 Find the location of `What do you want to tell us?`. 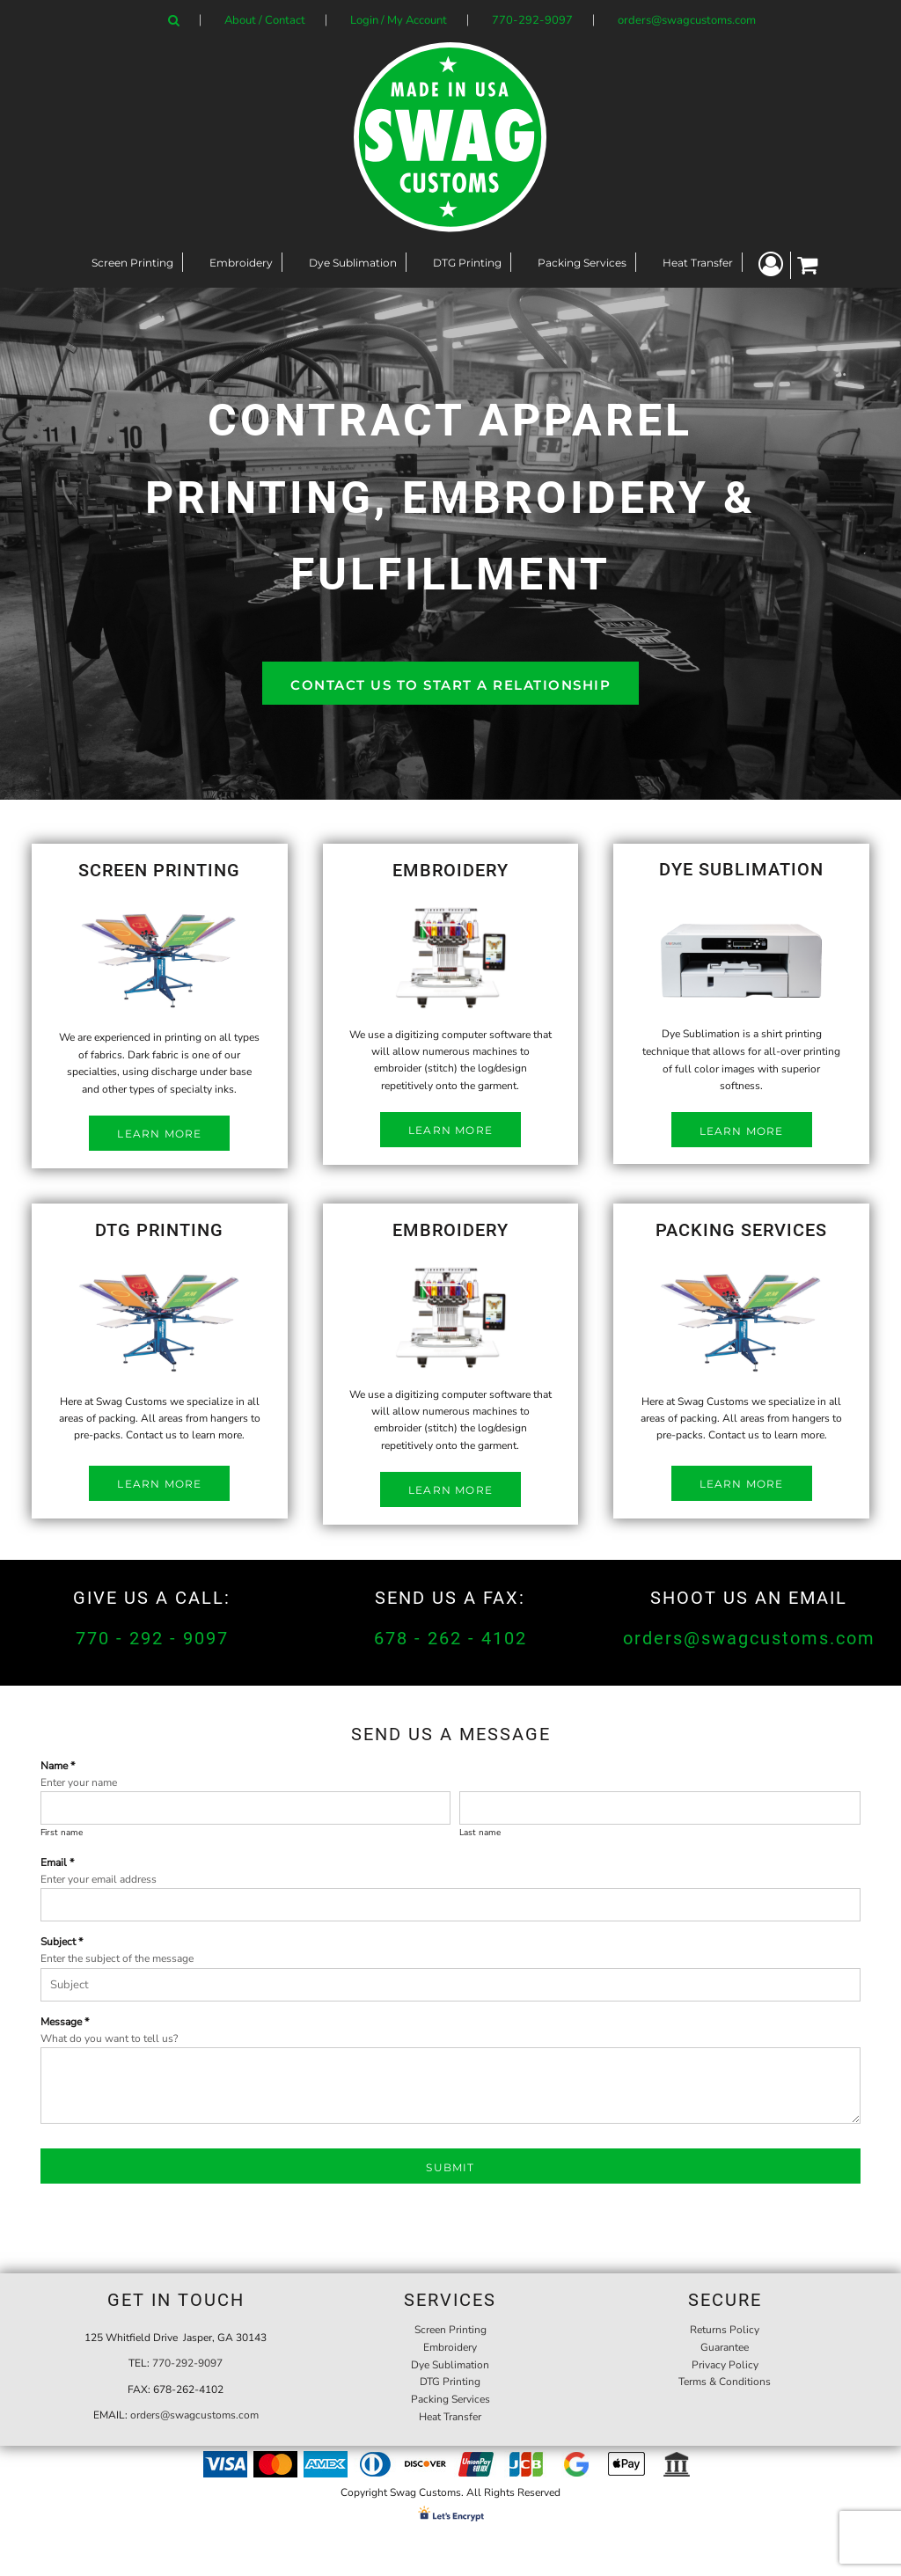

What do you want to tell us? is located at coordinates (109, 2038).